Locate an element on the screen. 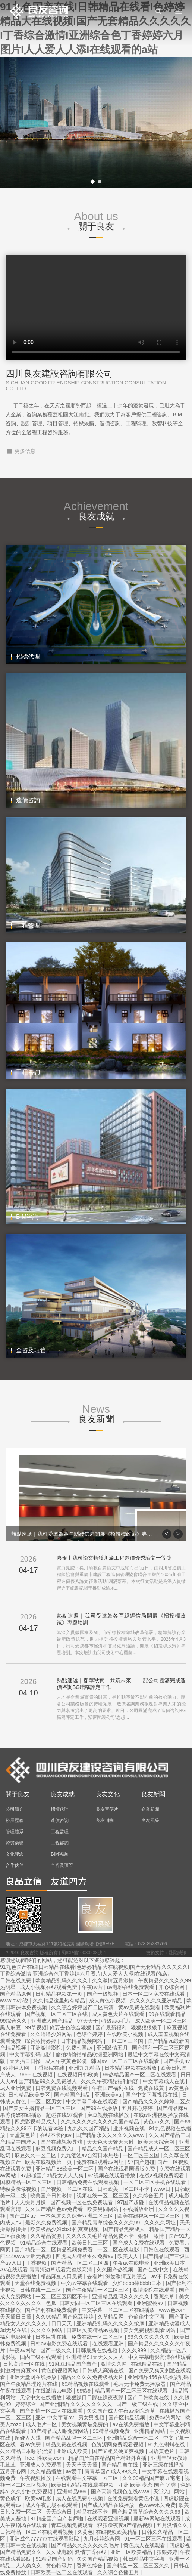  去看片 is located at coordinates (95, 2276).